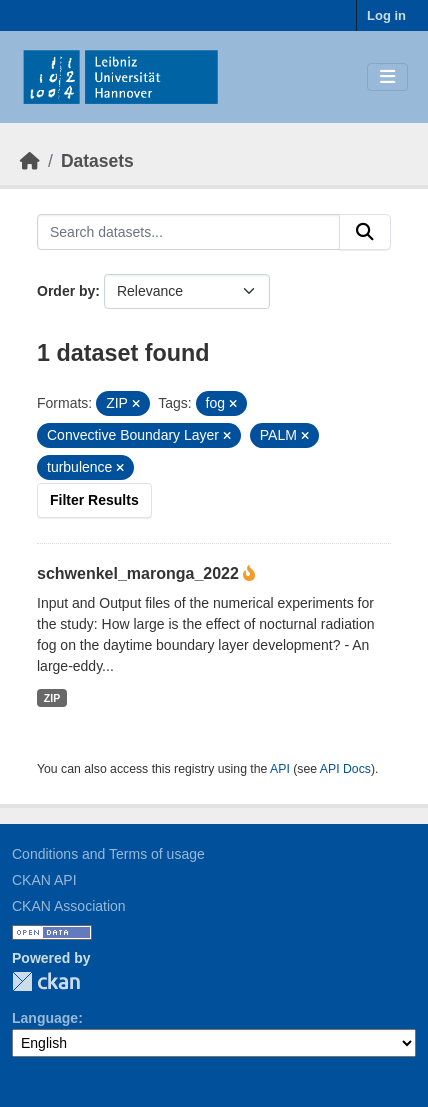 This screenshot has height=1107, width=428. What do you see at coordinates (94, 500) in the screenshot?
I see `Filter Results` at bounding box center [94, 500].